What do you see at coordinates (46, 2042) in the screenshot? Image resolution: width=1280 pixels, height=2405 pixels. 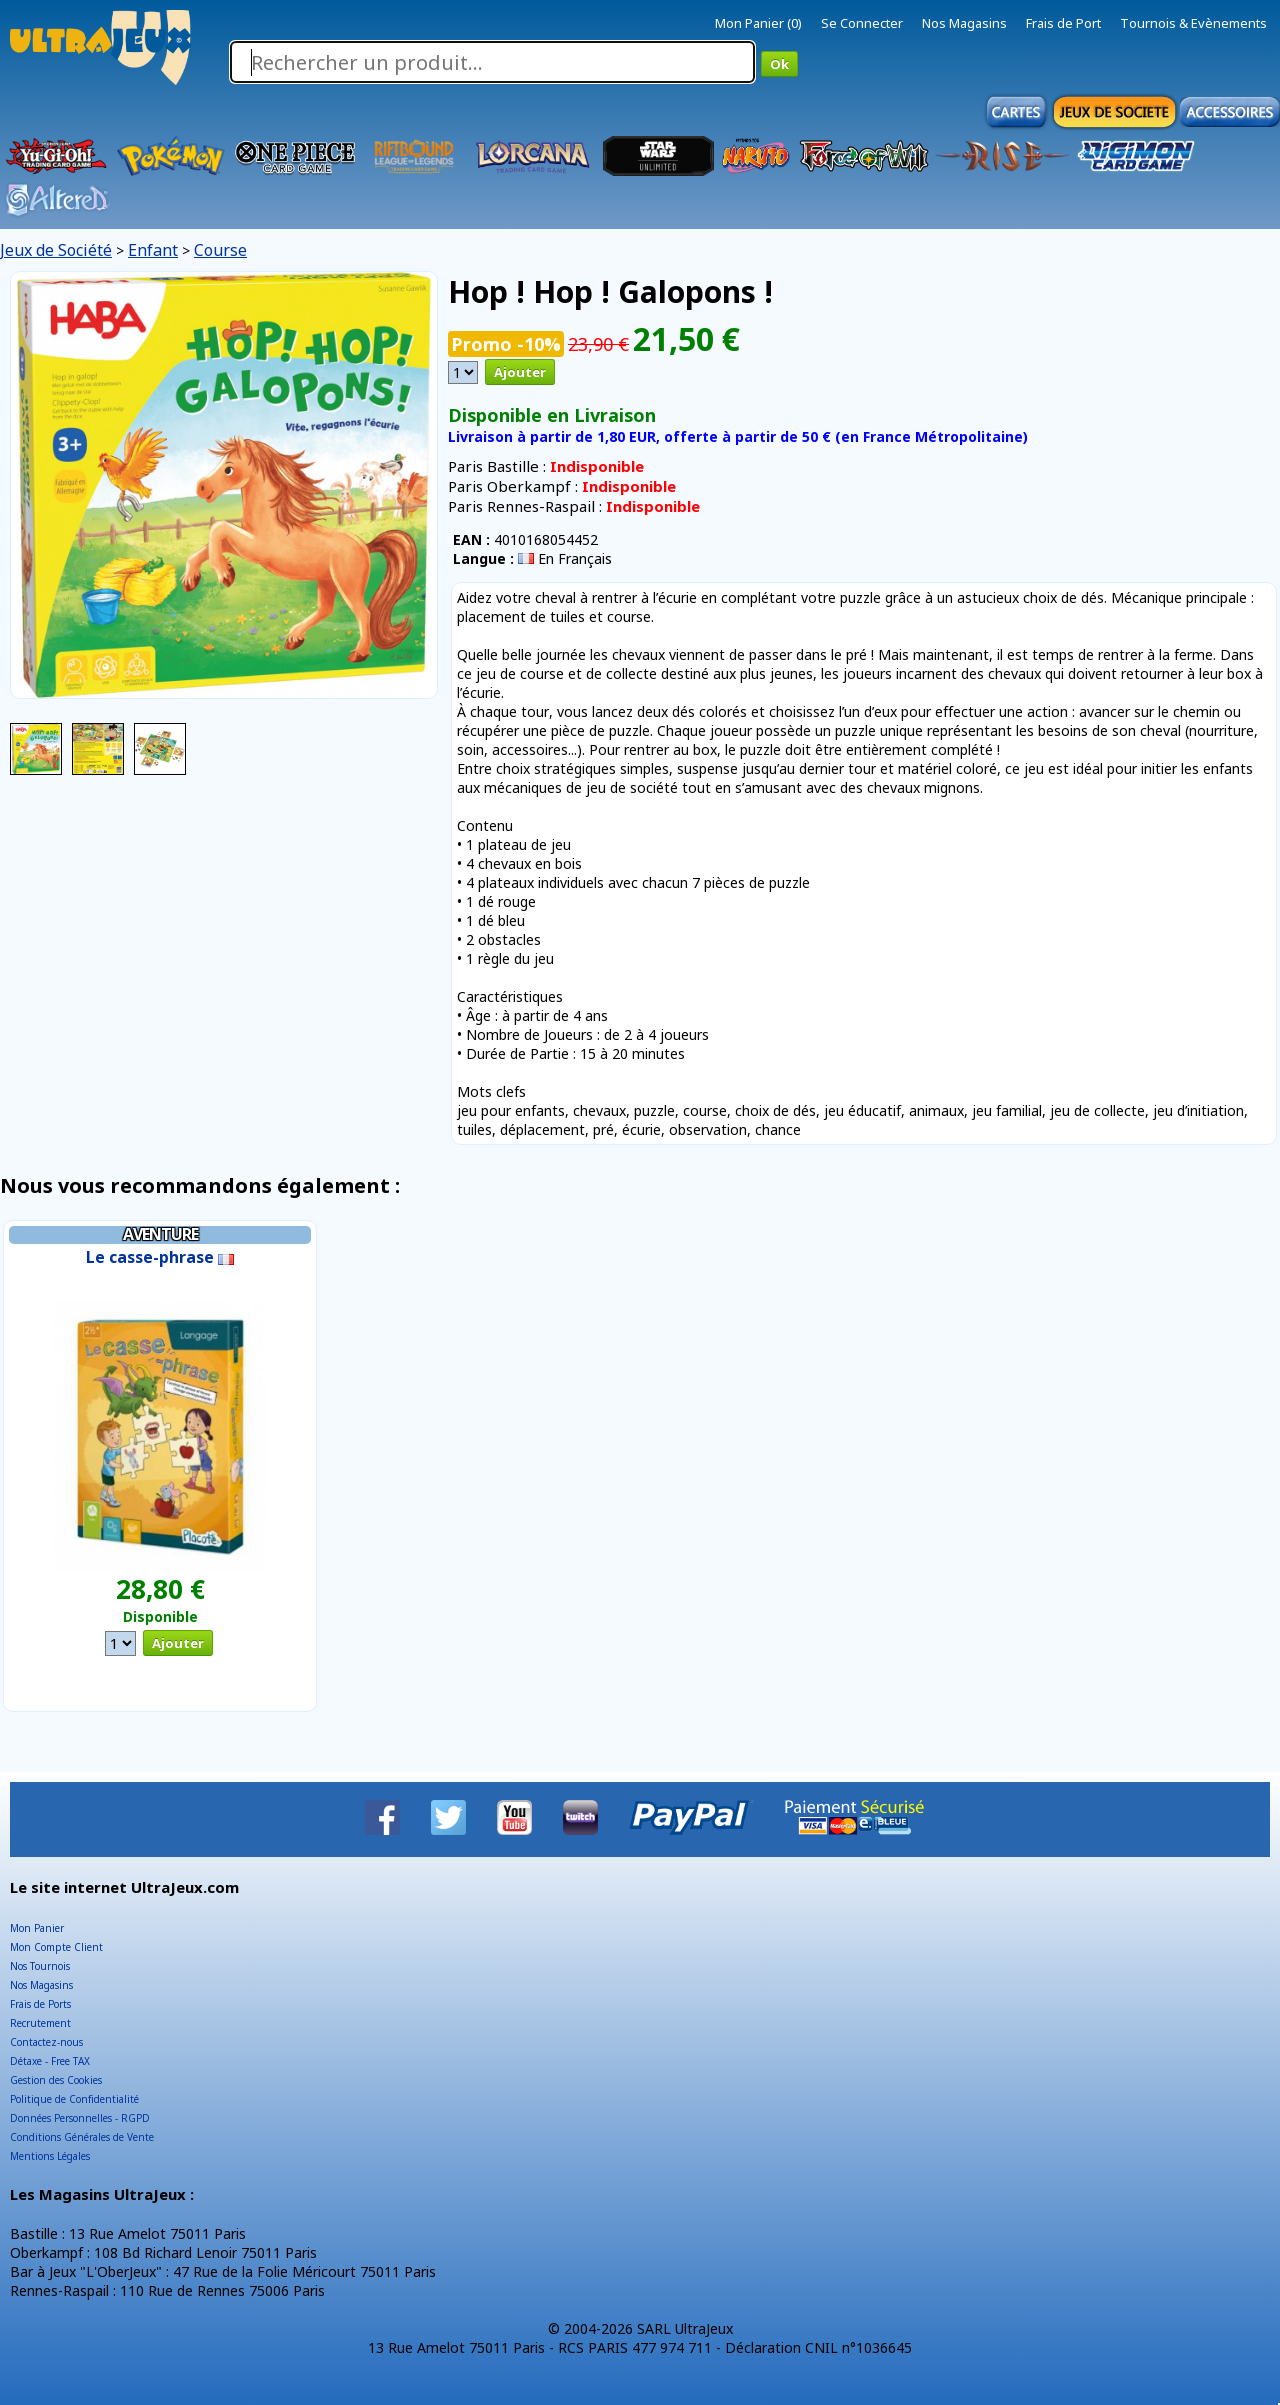 I see `Contactez-nous` at bounding box center [46, 2042].